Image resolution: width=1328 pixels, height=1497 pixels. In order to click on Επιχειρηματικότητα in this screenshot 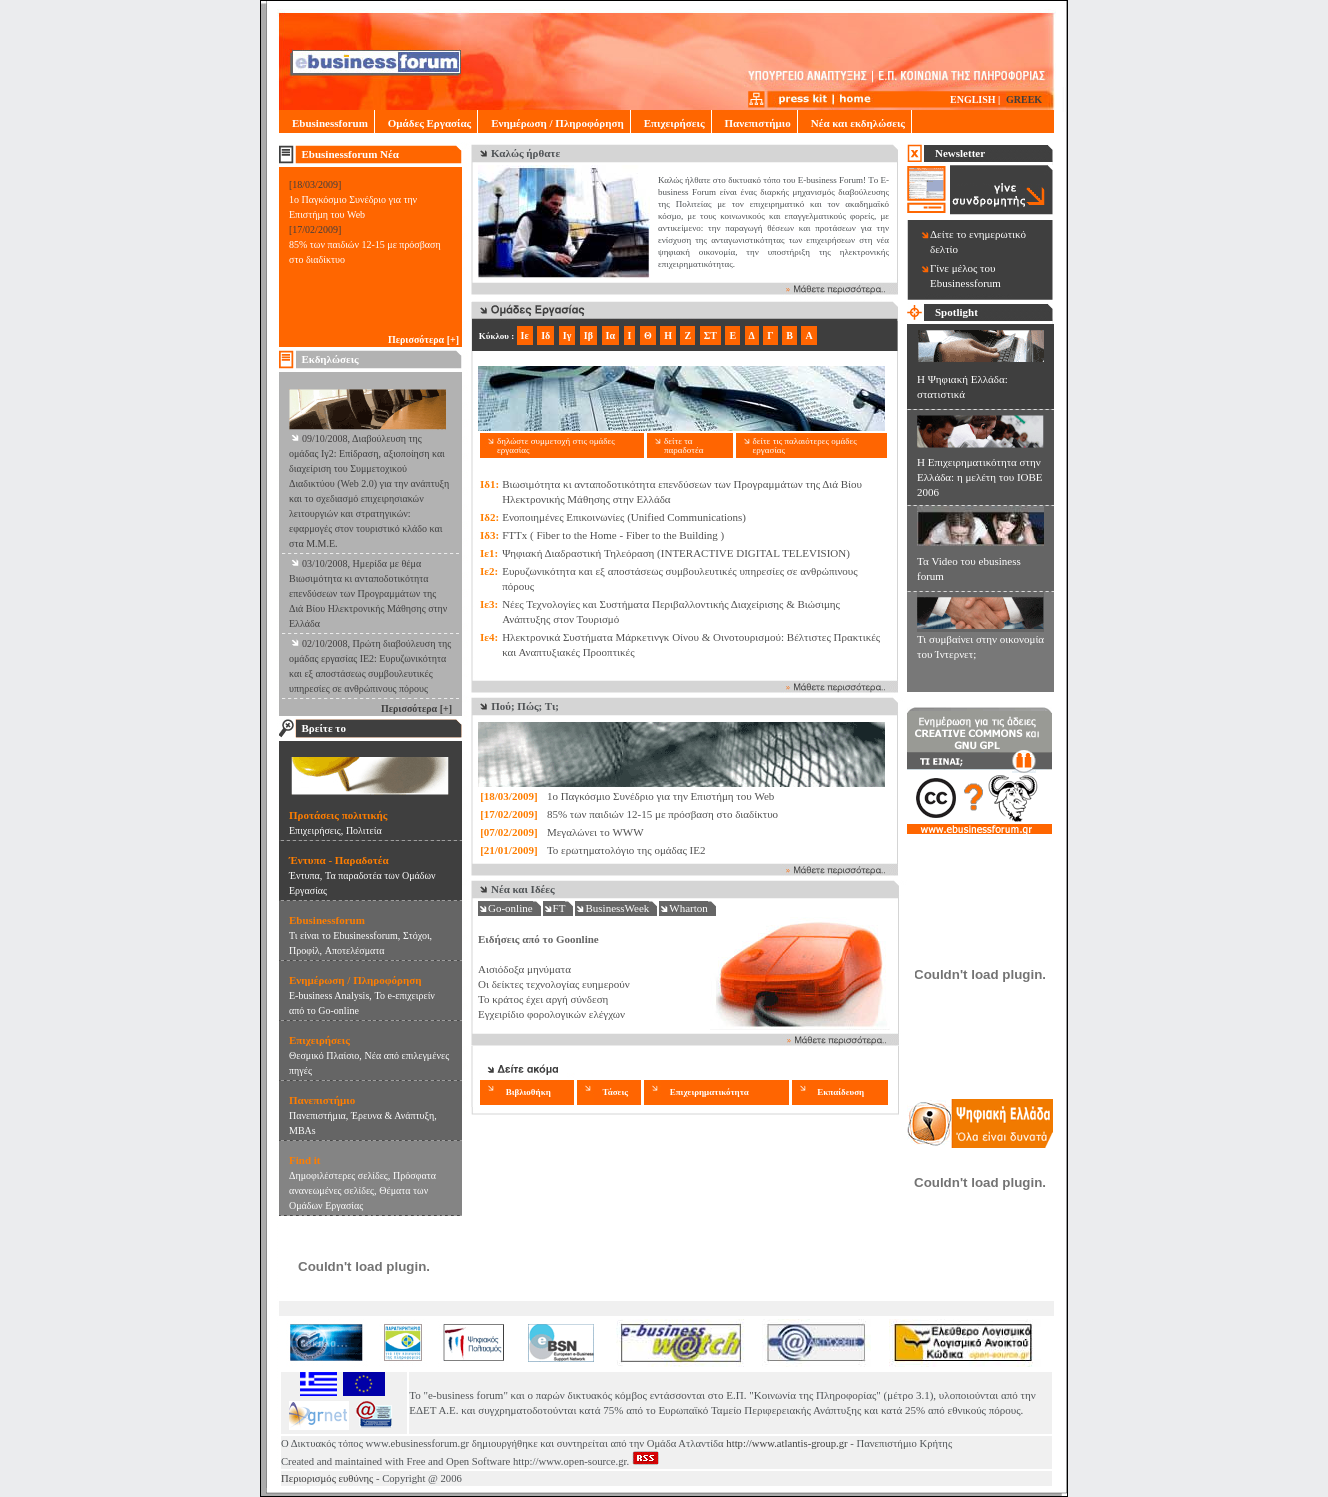, I will do `click(709, 1092)`.